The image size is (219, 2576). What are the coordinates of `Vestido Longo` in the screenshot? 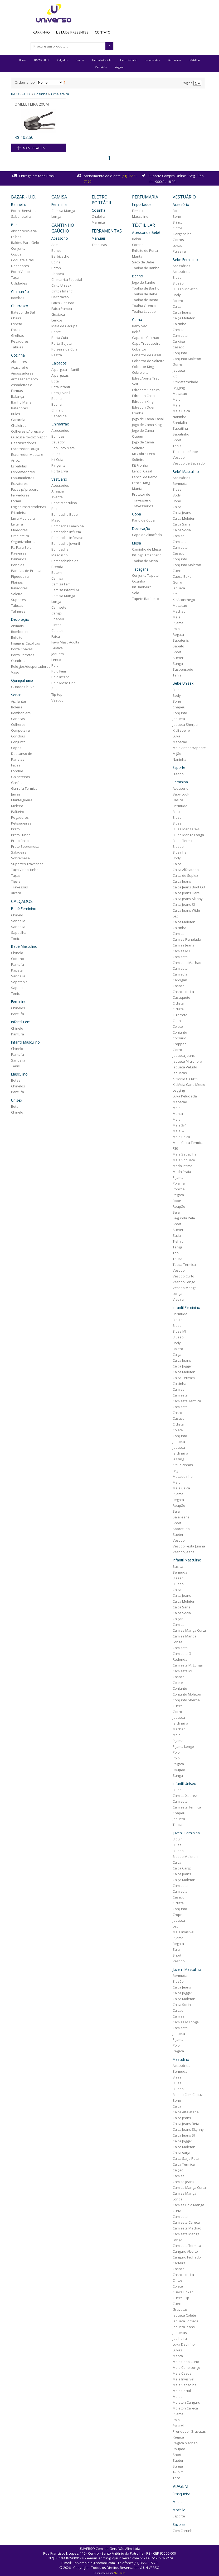 It's located at (184, 1282).